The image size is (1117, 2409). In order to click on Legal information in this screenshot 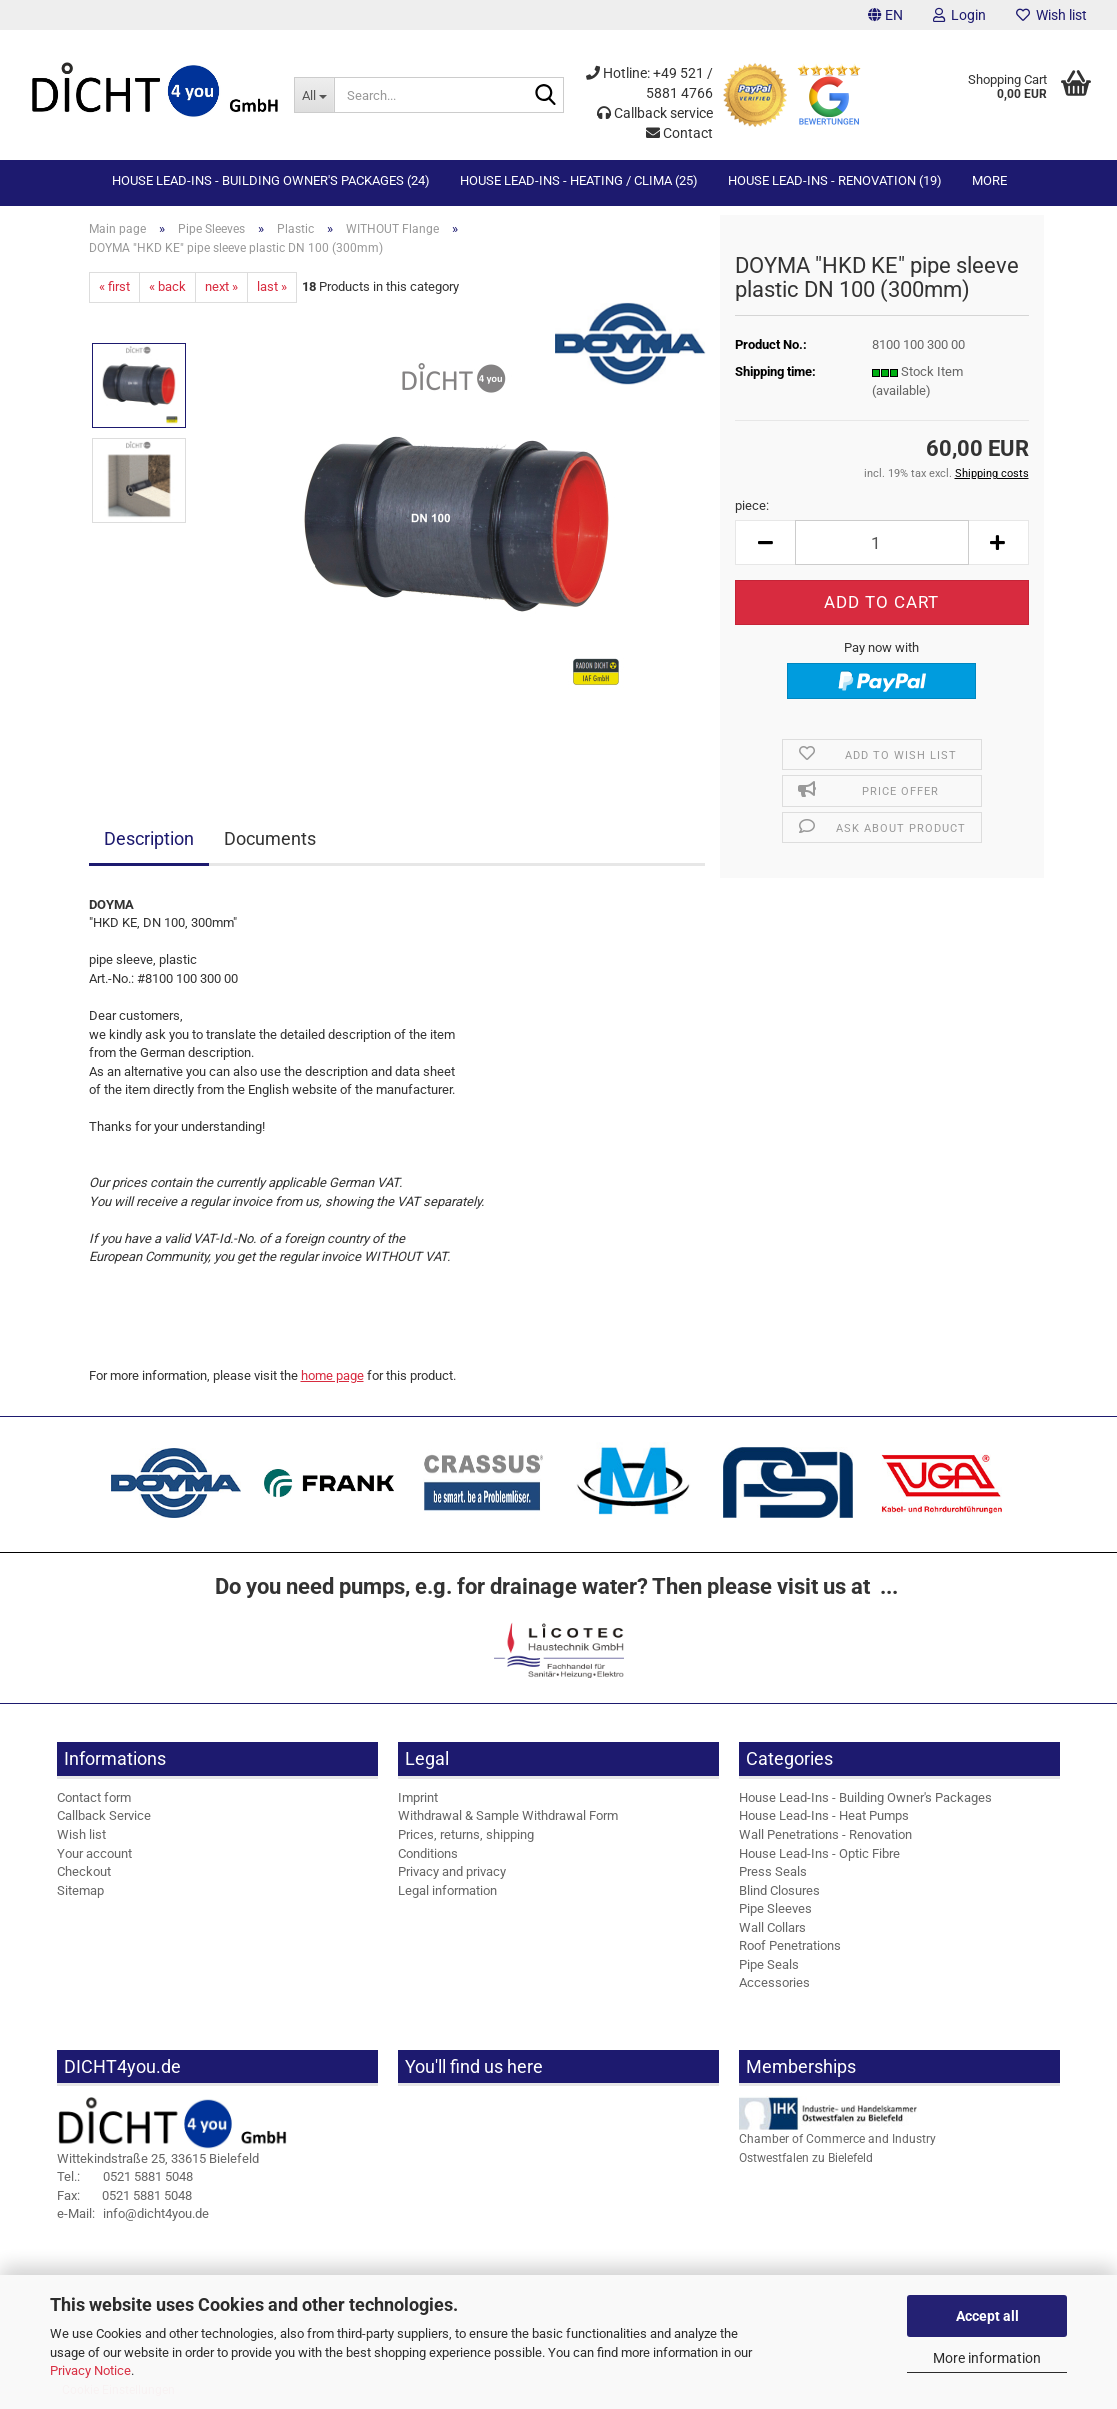, I will do `click(447, 1890)`.